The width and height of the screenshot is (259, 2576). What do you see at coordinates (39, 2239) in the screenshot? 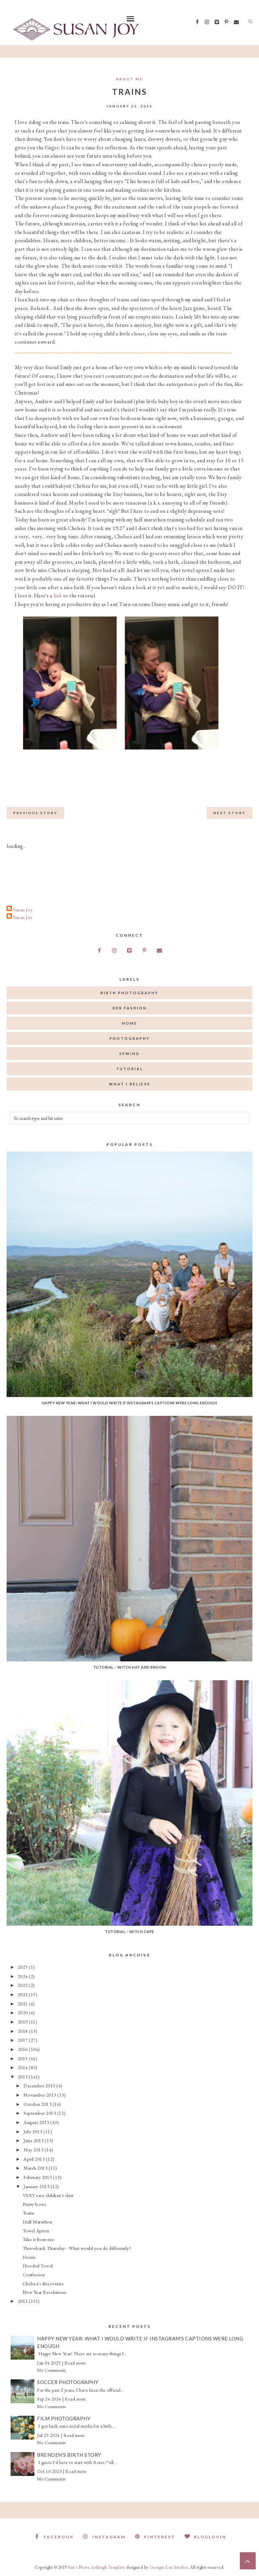
I see `Take it from me.` at bounding box center [39, 2239].